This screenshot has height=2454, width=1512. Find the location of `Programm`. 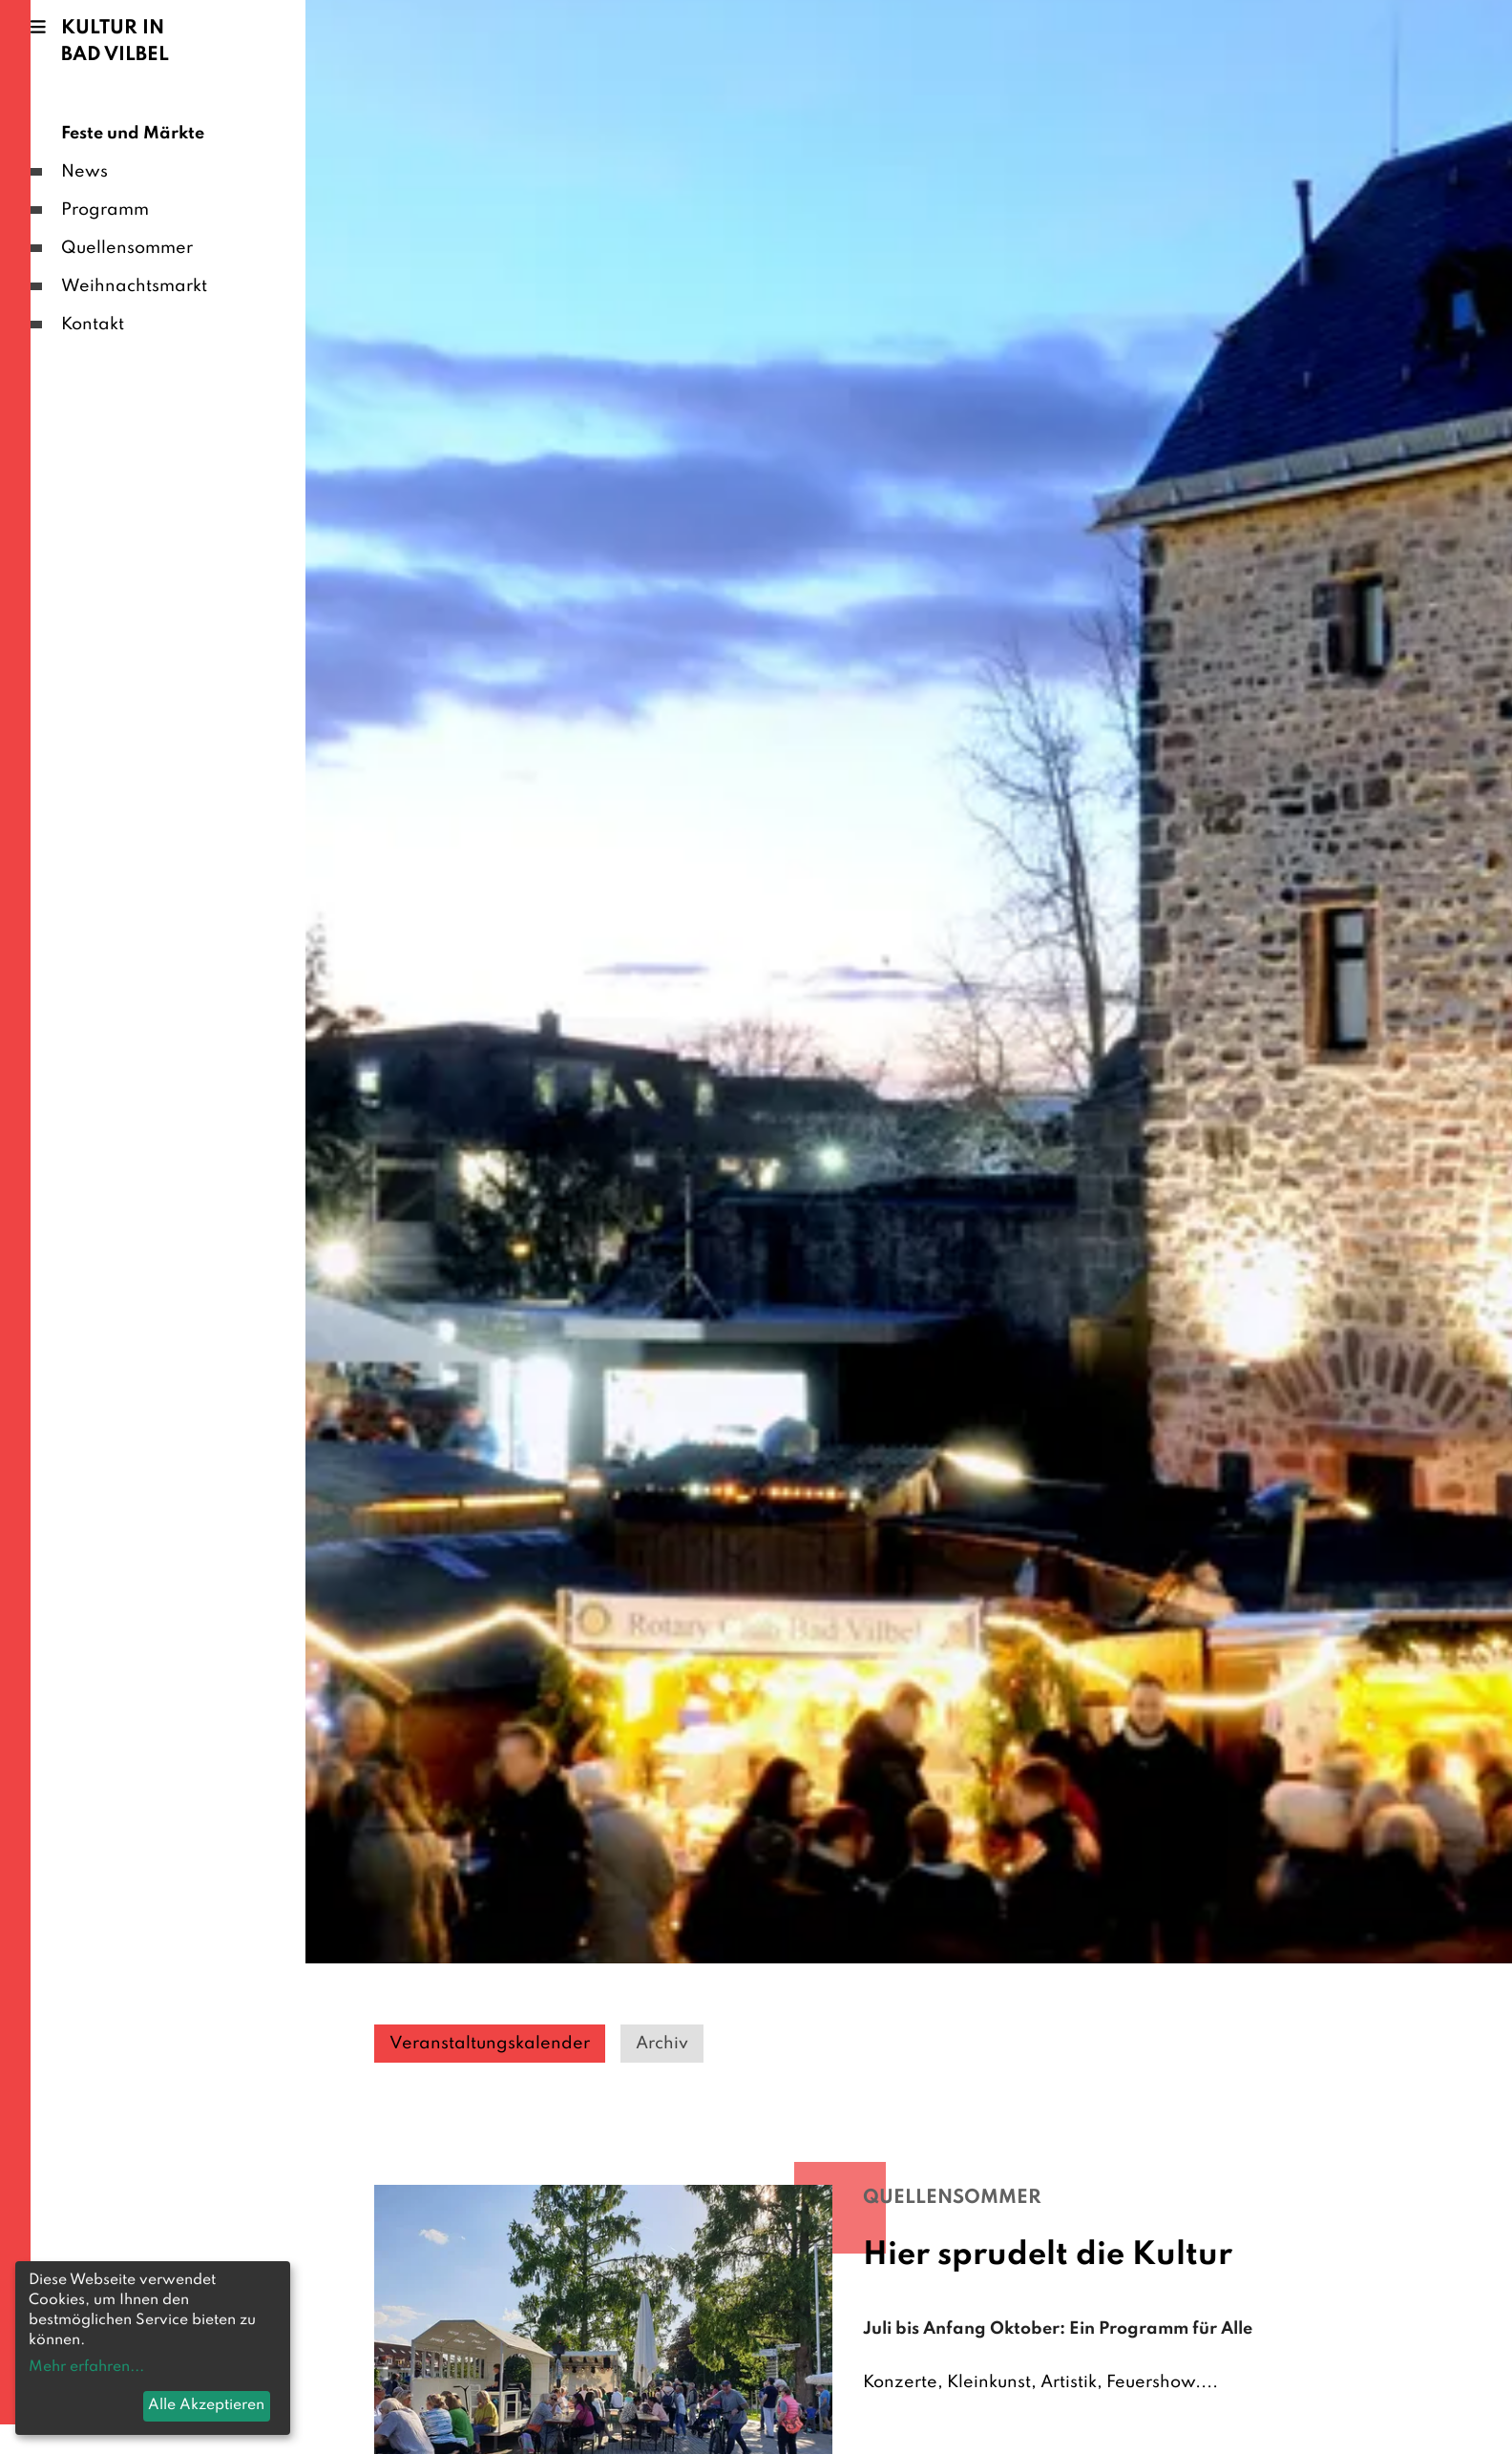

Programm is located at coordinates (105, 210).